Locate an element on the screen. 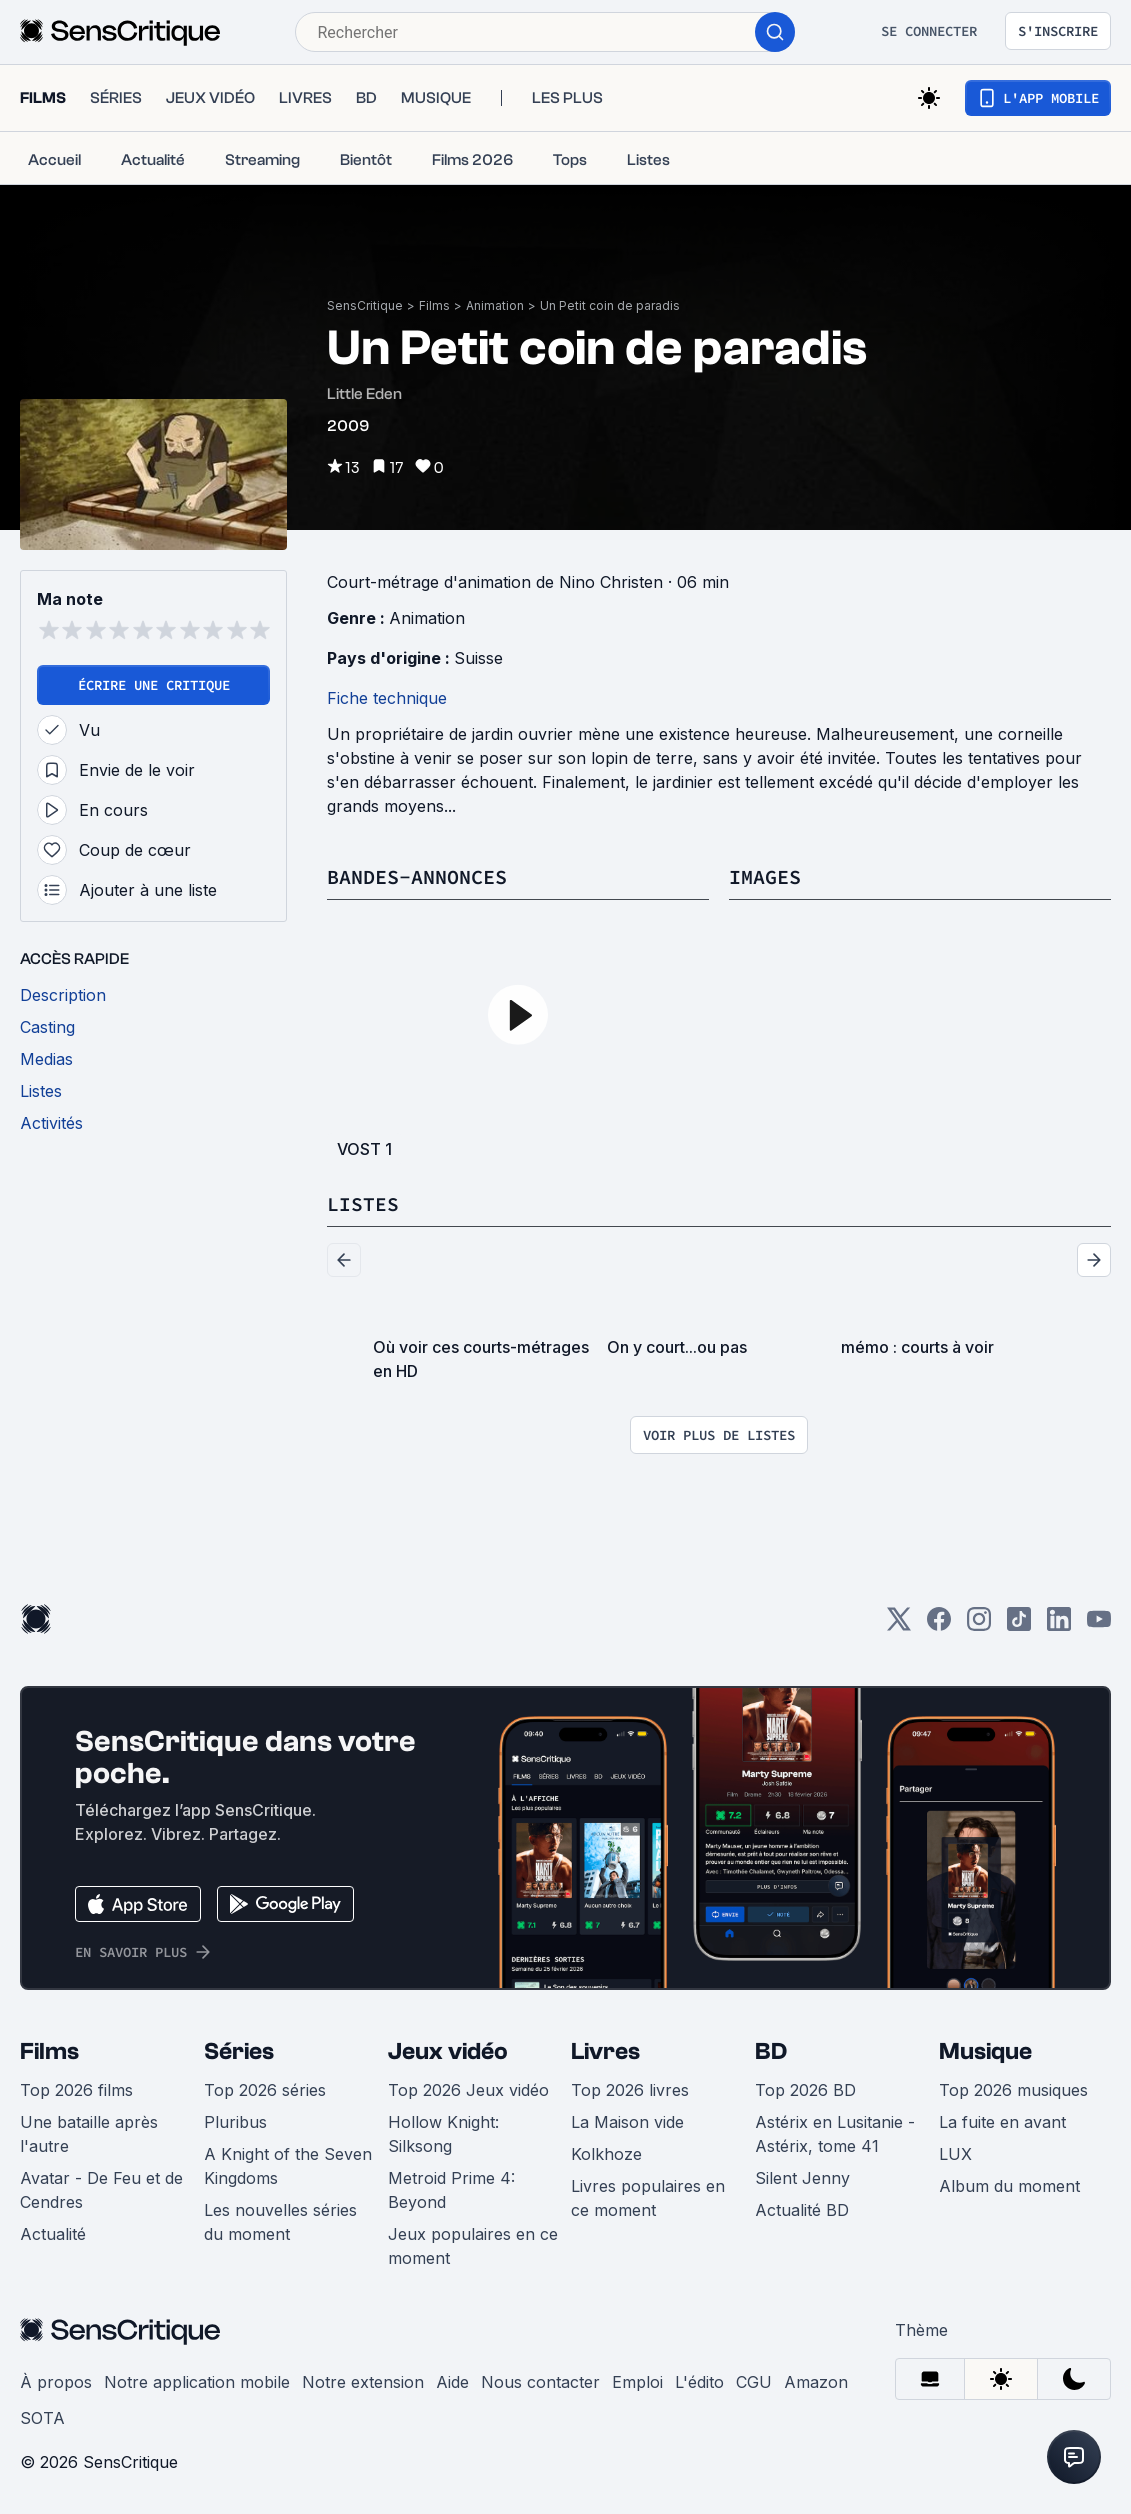  Top 2026 livres is located at coordinates (630, 2090).